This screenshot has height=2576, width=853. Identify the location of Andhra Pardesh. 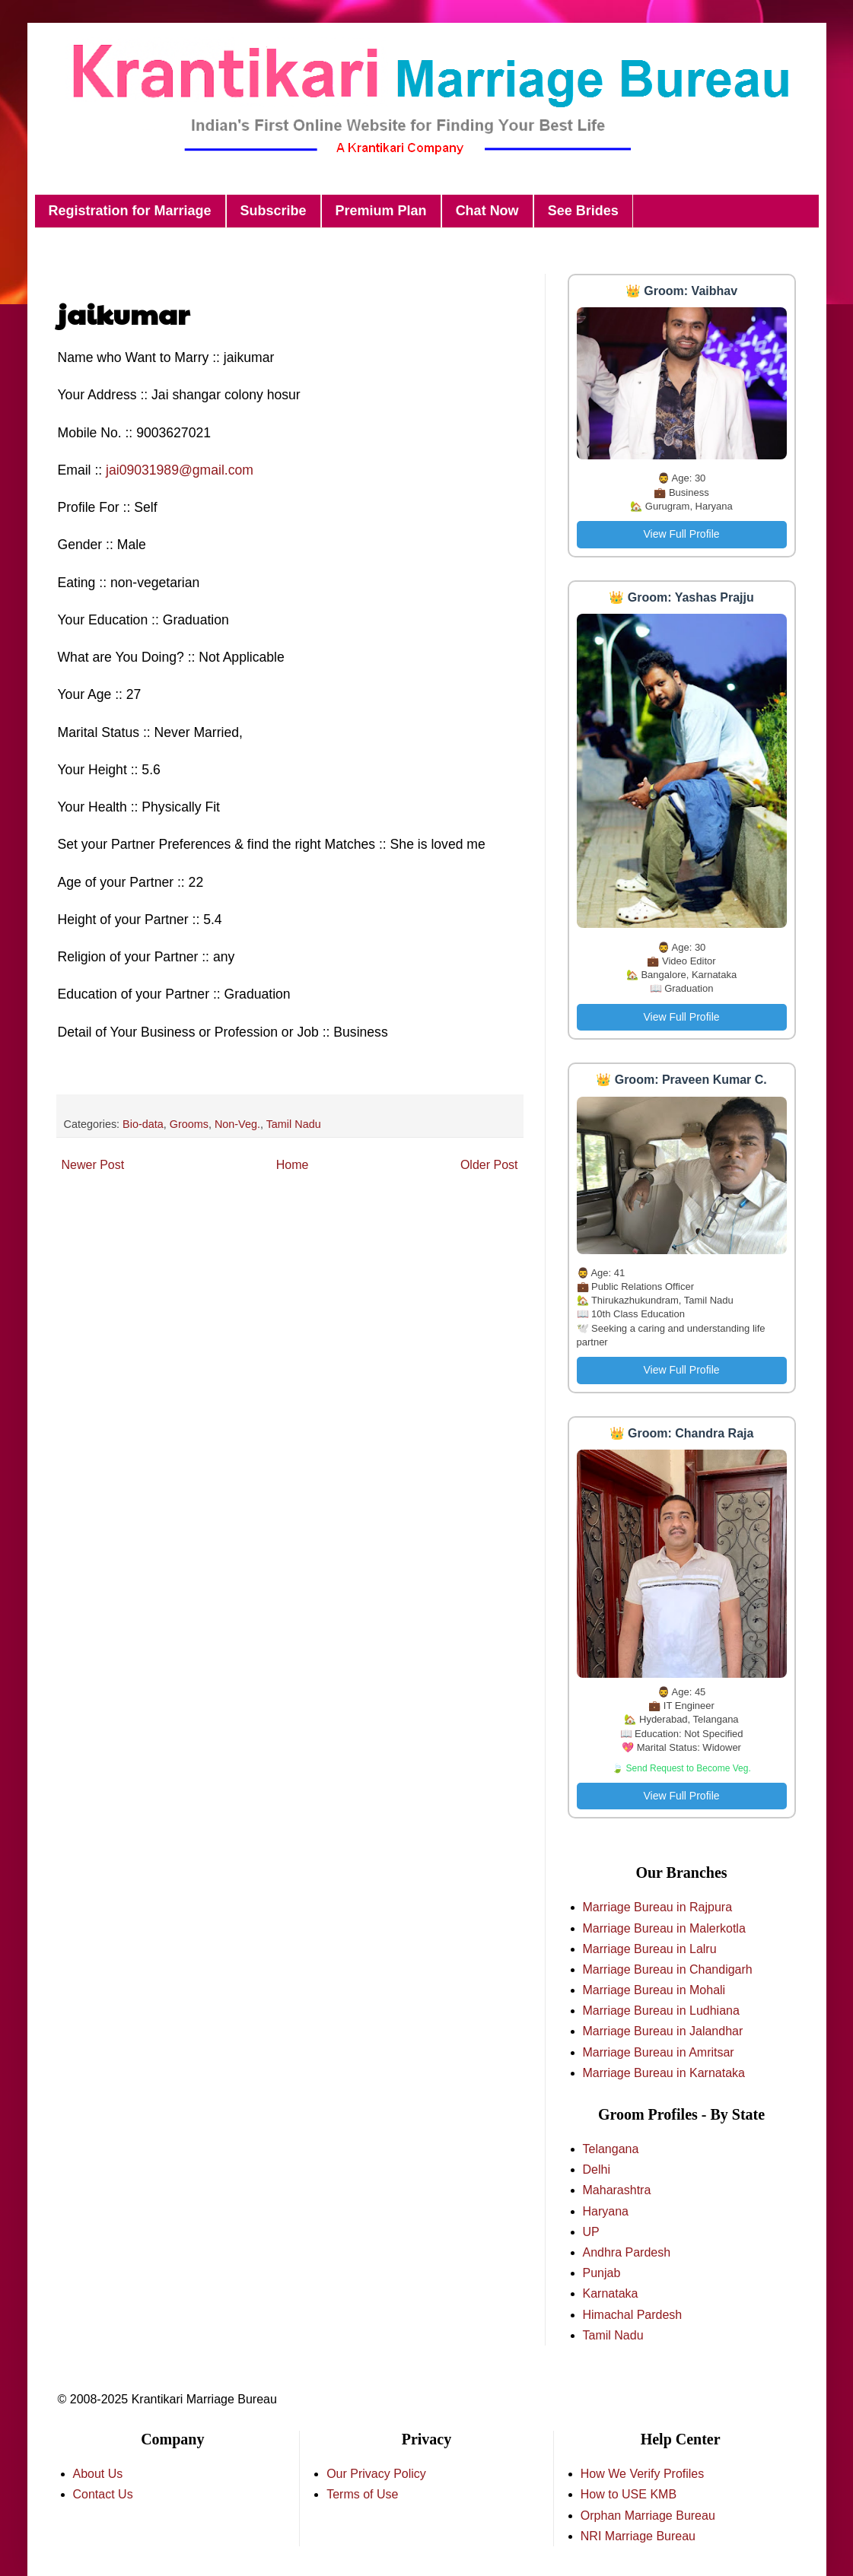
(627, 2252).